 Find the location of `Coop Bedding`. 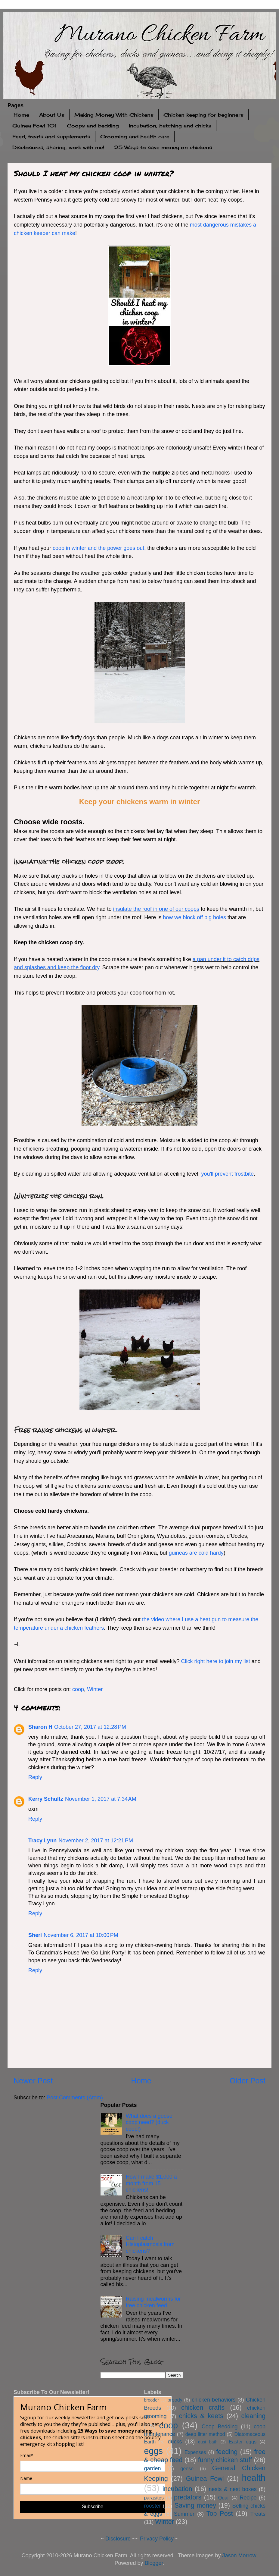

Coop Bedding is located at coordinates (220, 2427).